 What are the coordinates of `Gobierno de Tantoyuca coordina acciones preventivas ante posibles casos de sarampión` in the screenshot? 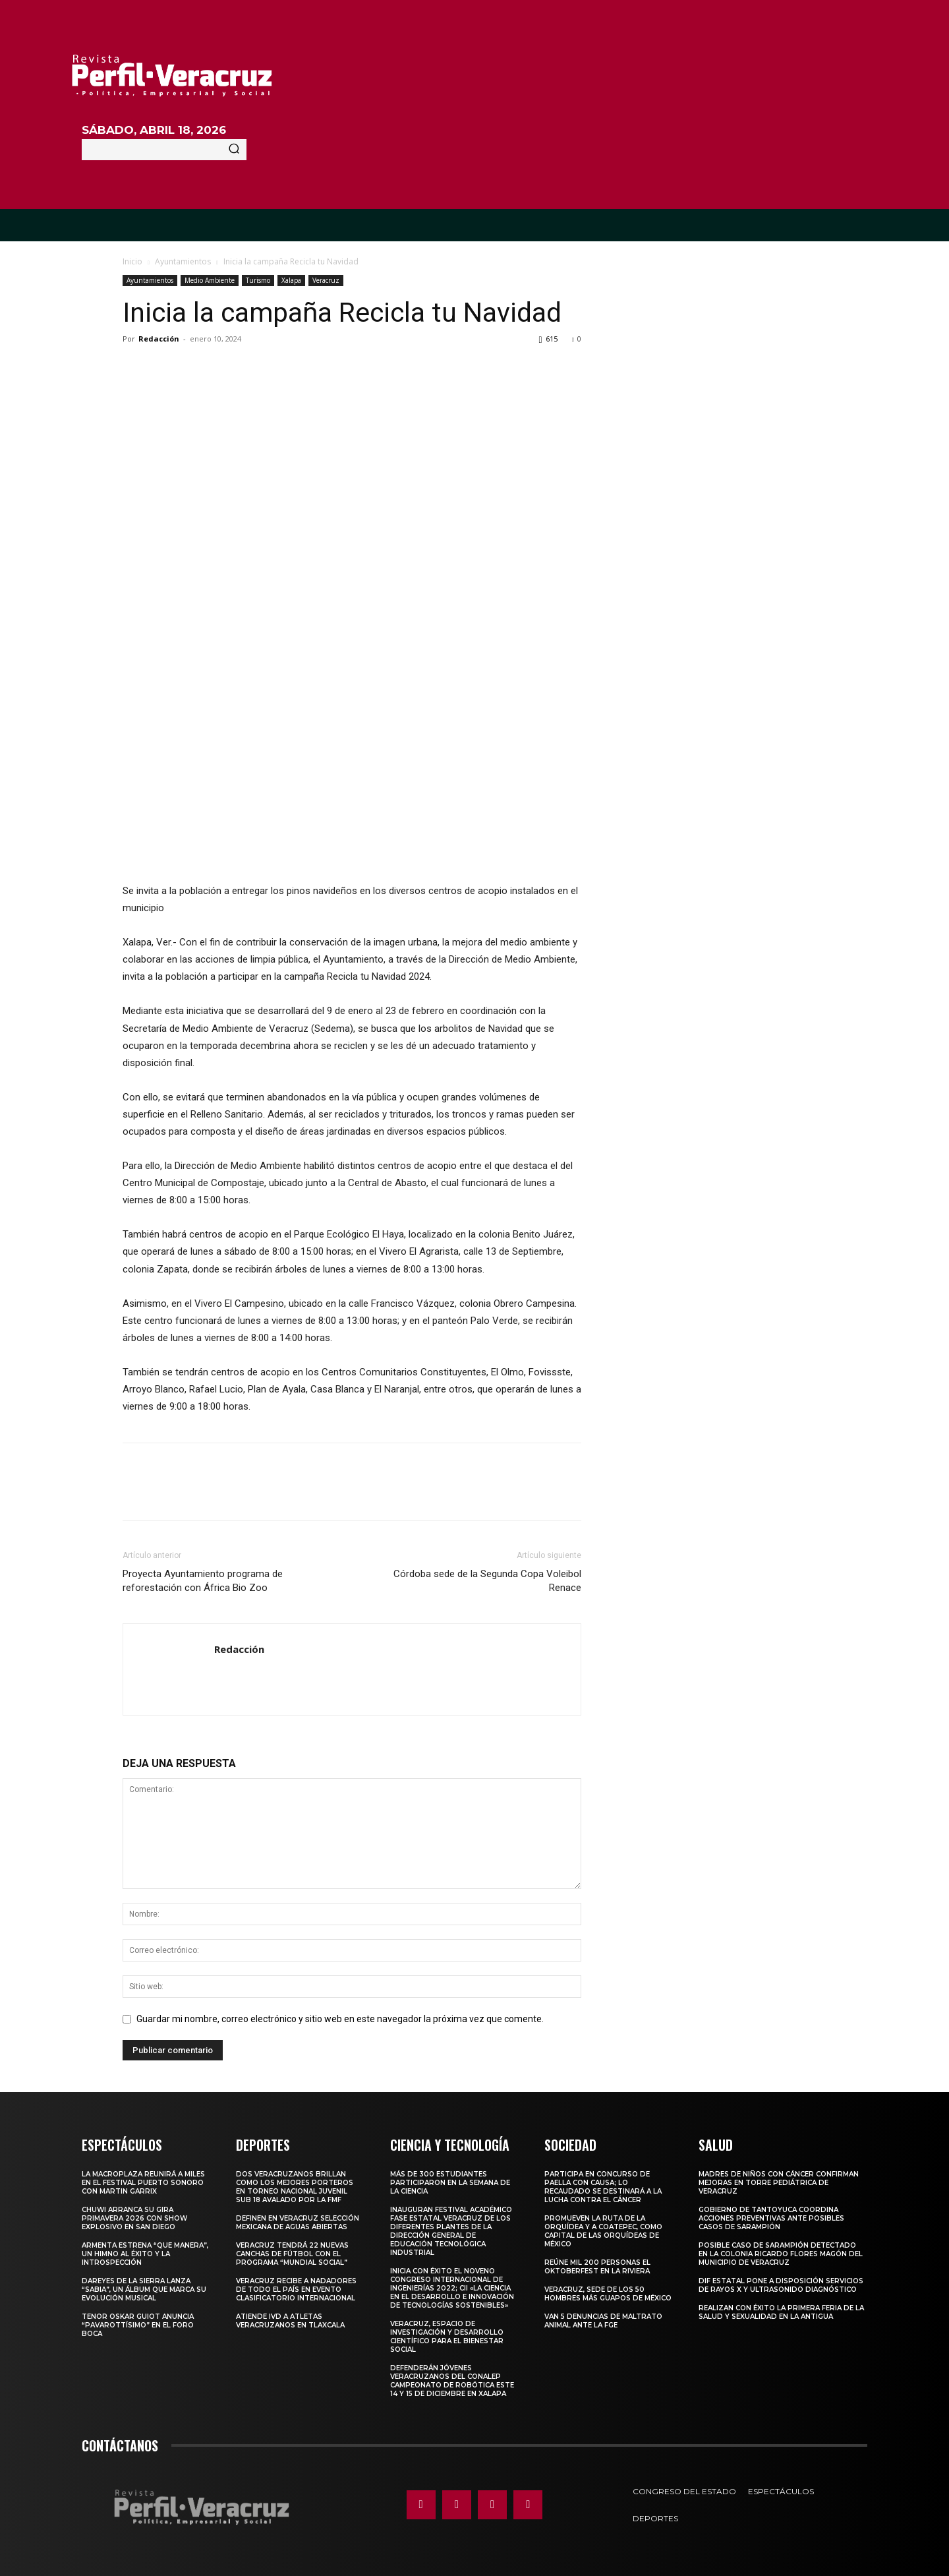 It's located at (771, 2218).